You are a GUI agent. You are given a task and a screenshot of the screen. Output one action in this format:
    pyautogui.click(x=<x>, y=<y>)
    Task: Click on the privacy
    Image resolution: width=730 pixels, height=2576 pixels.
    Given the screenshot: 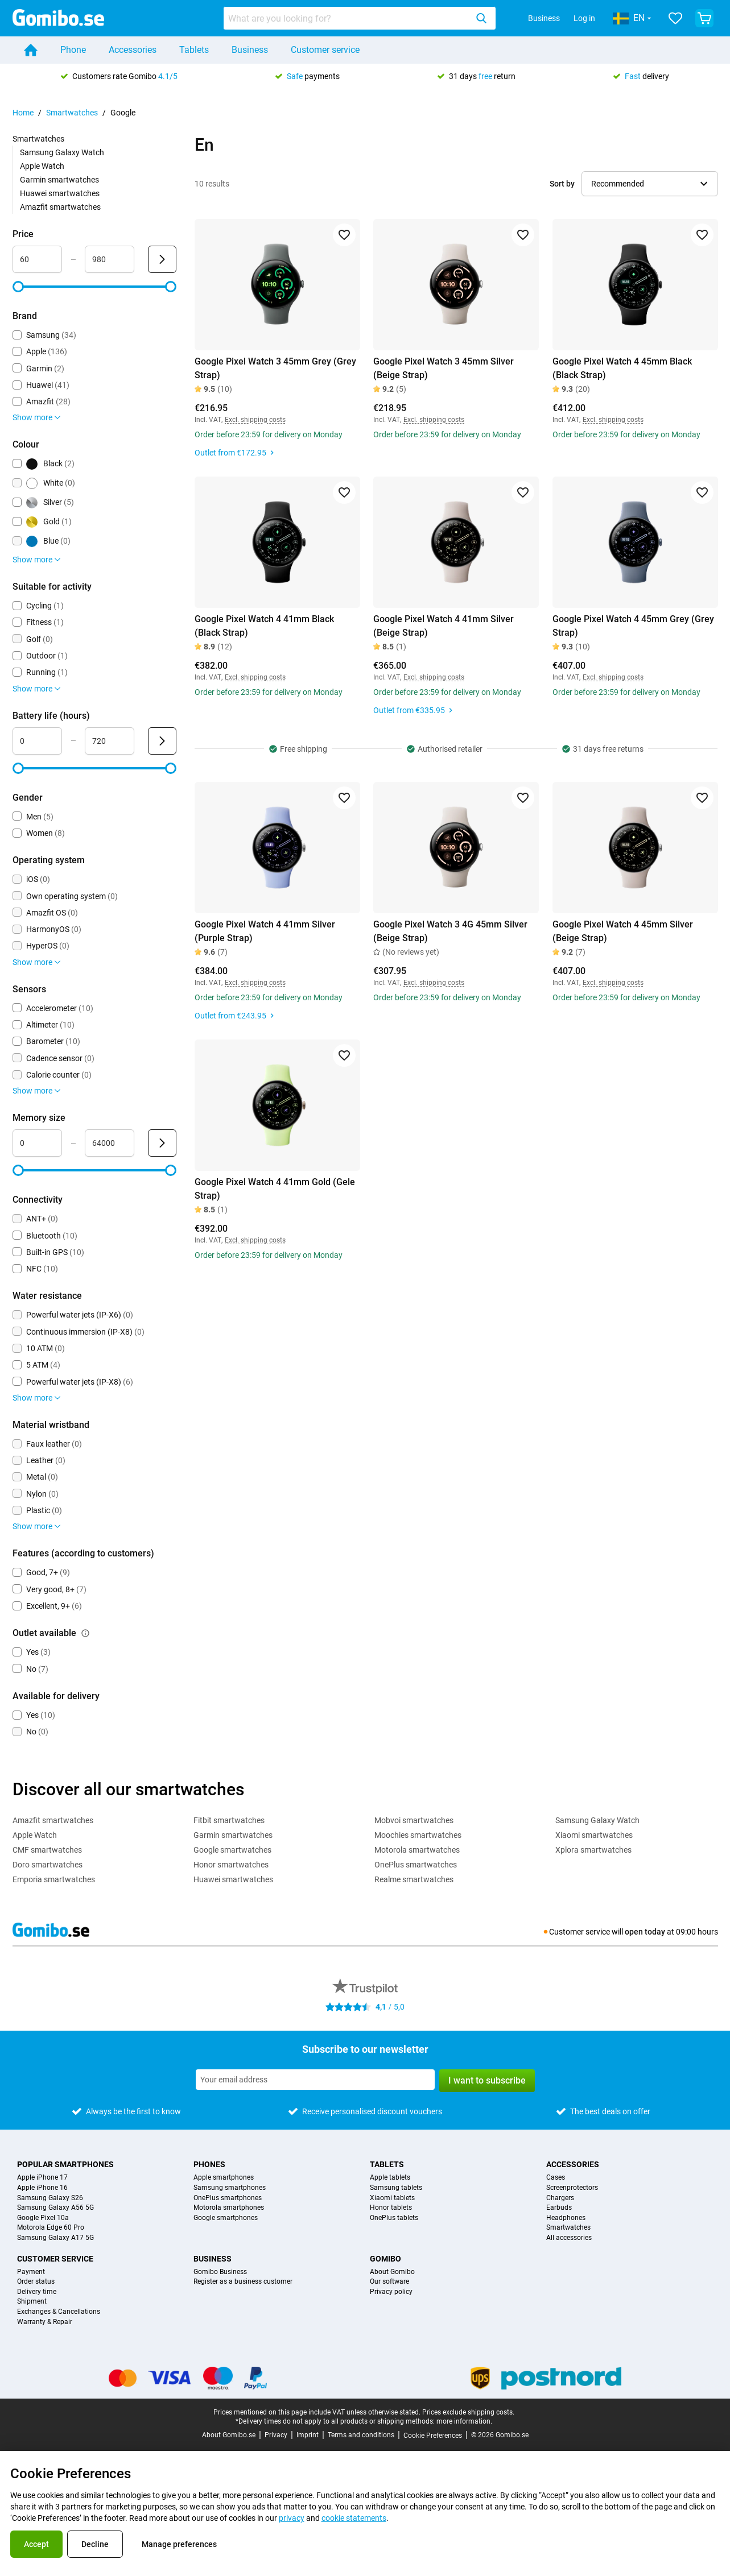 What is the action you would take?
    pyautogui.click(x=291, y=2518)
    